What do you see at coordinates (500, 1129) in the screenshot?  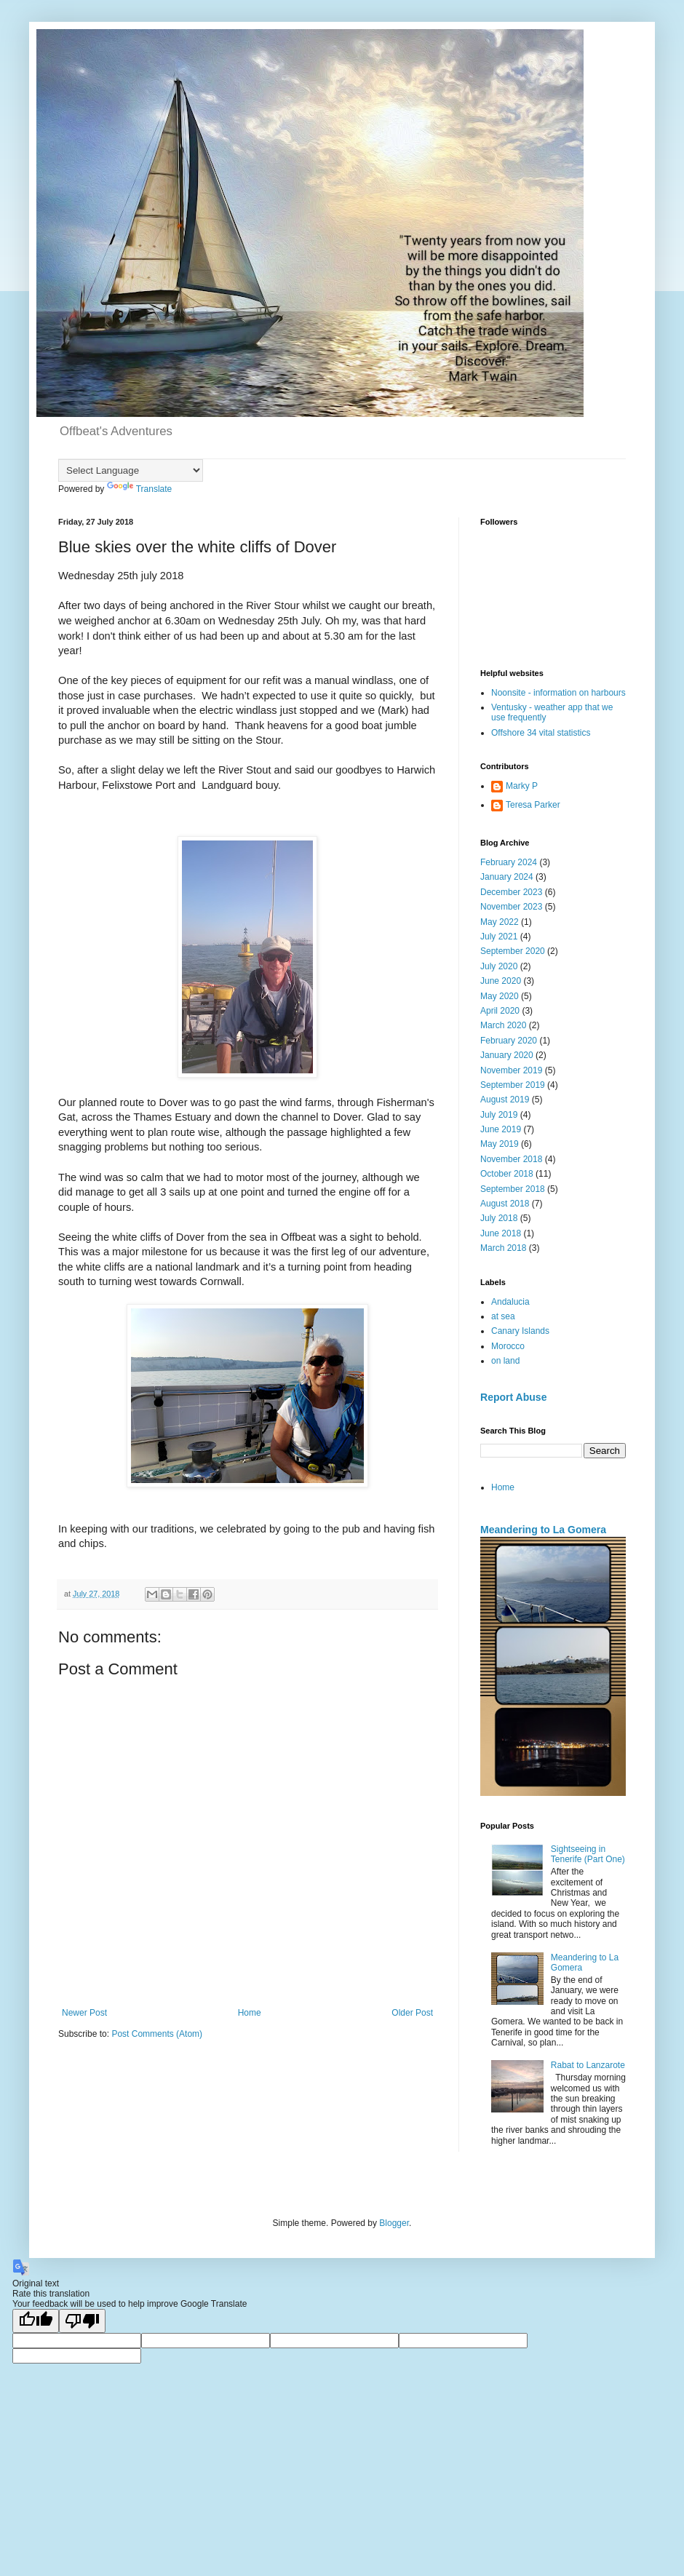 I see `June 2019` at bounding box center [500, 1129].